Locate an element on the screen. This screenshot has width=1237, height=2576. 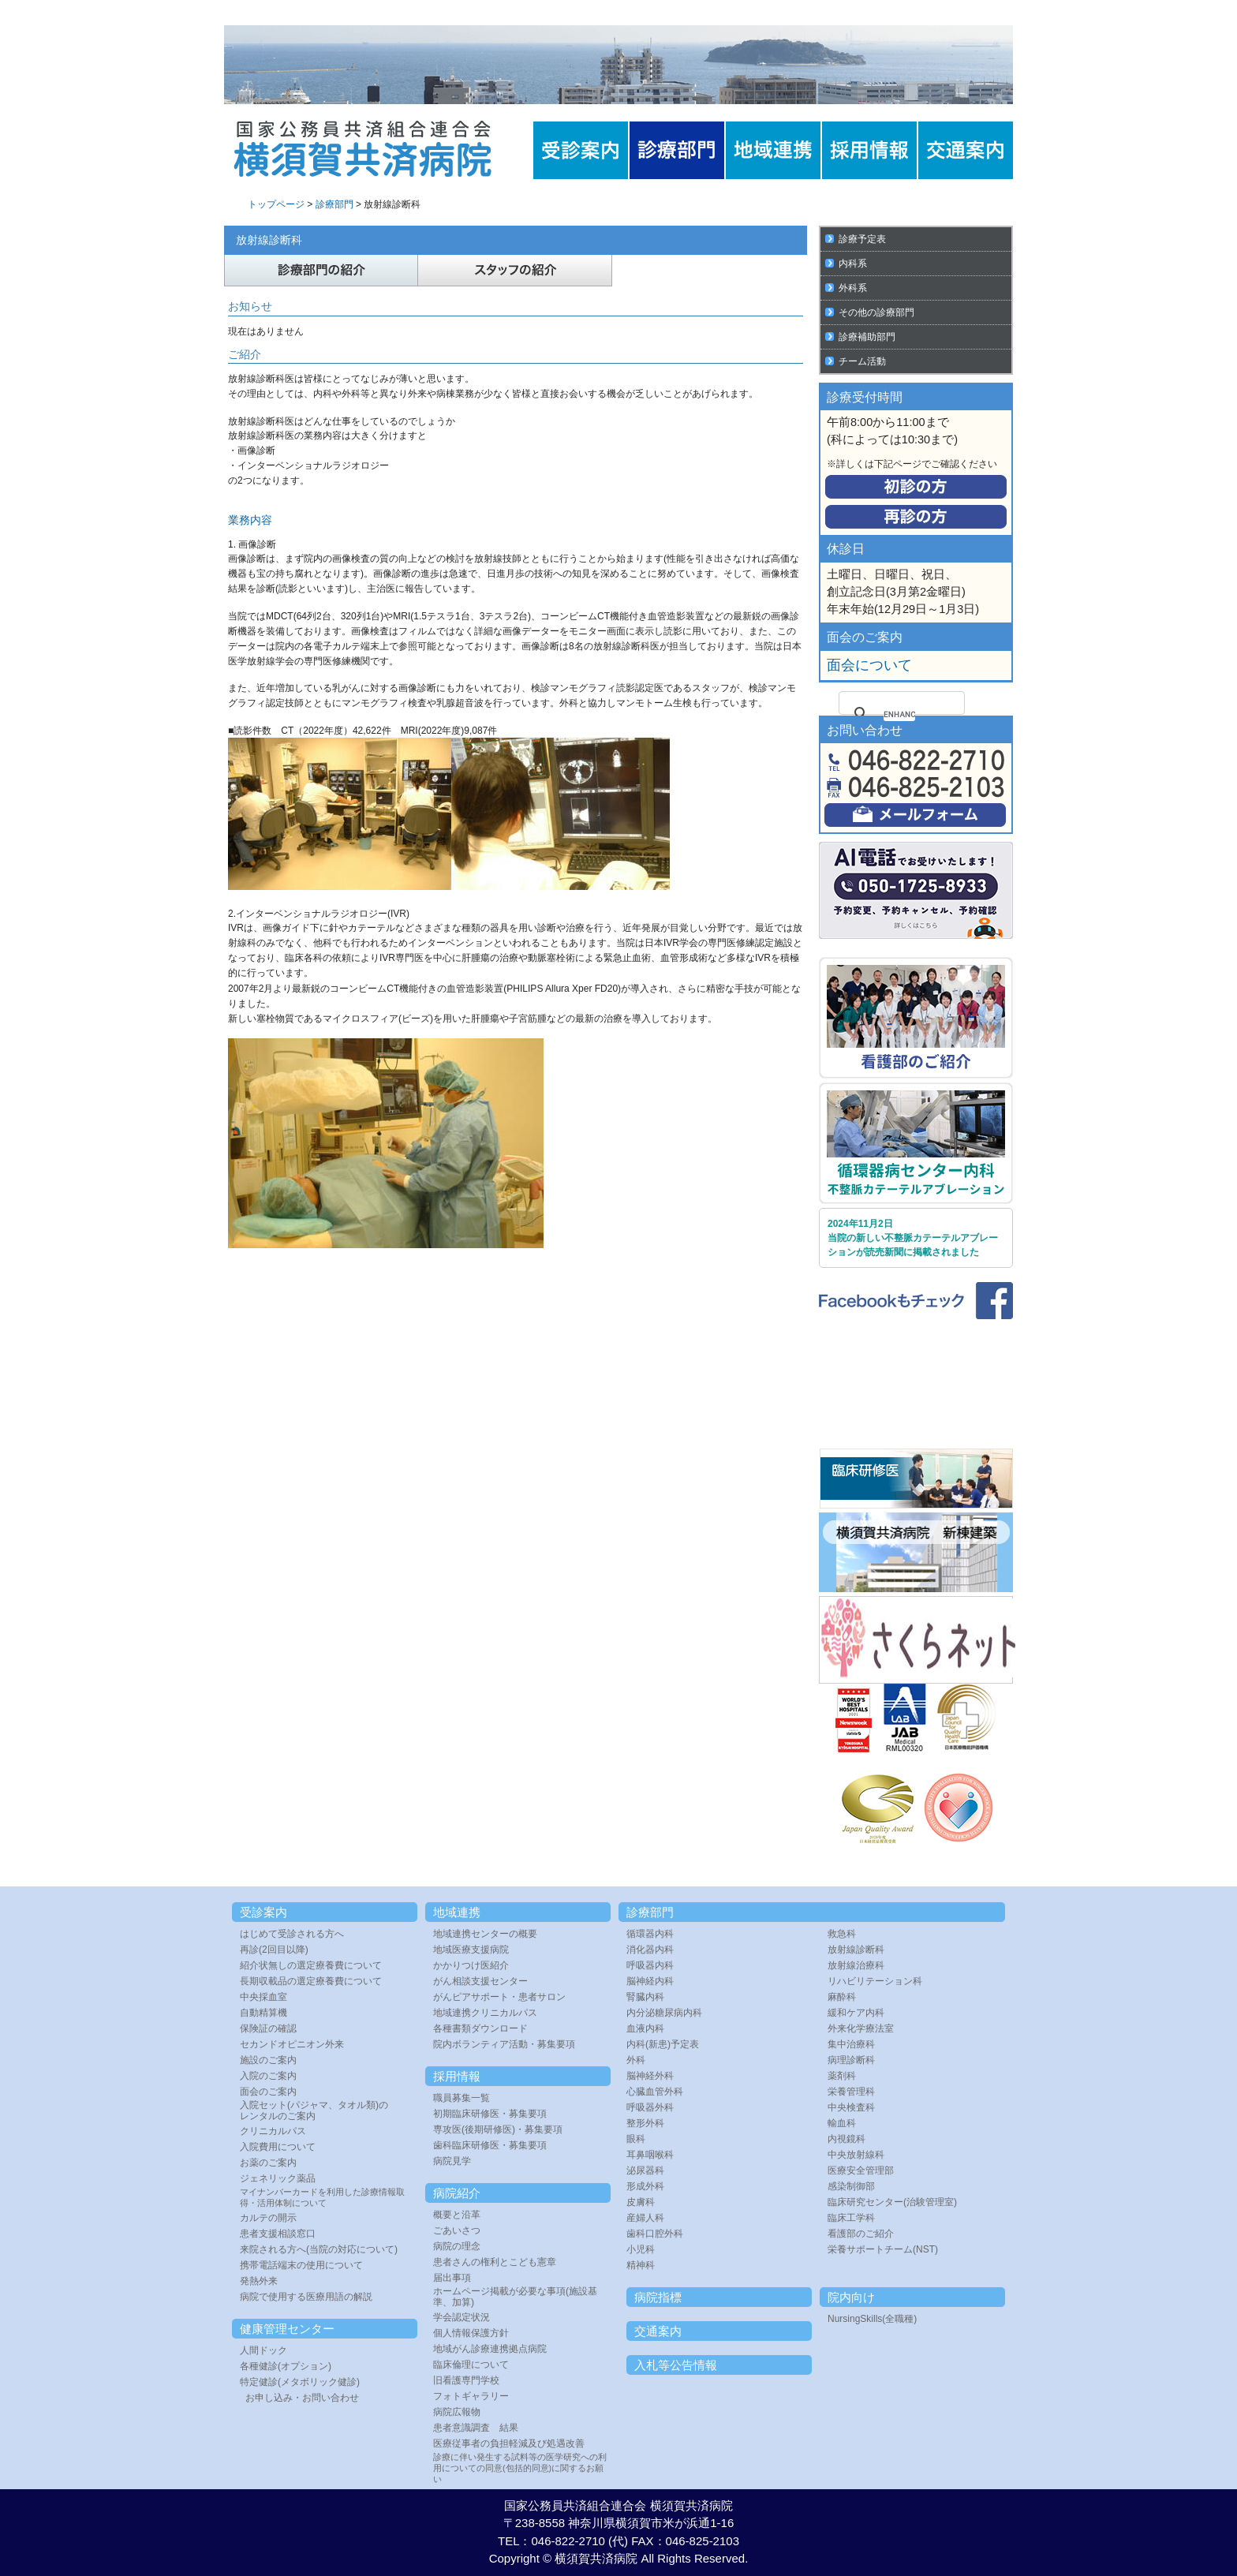
中央検査科 is located at coordinates (851, 2107).